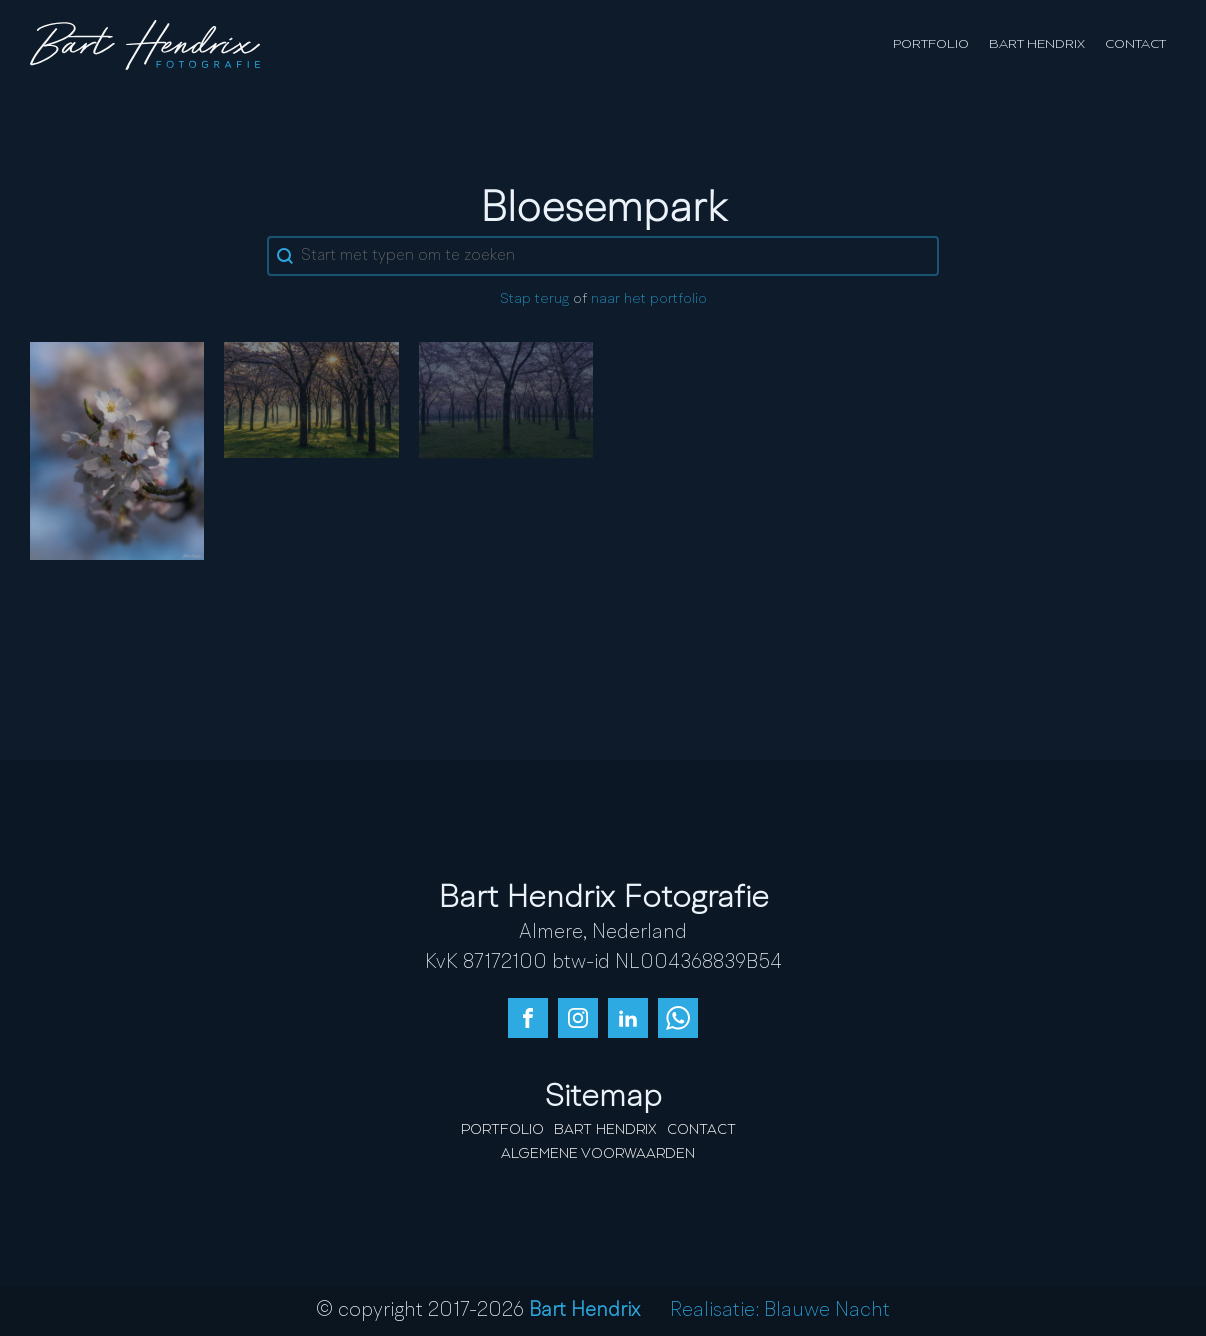 This screenshot has height=1336, width=1206. Describe the element at coordinates (534, 299) in the screenshot. I see `Stap terug` at that location.